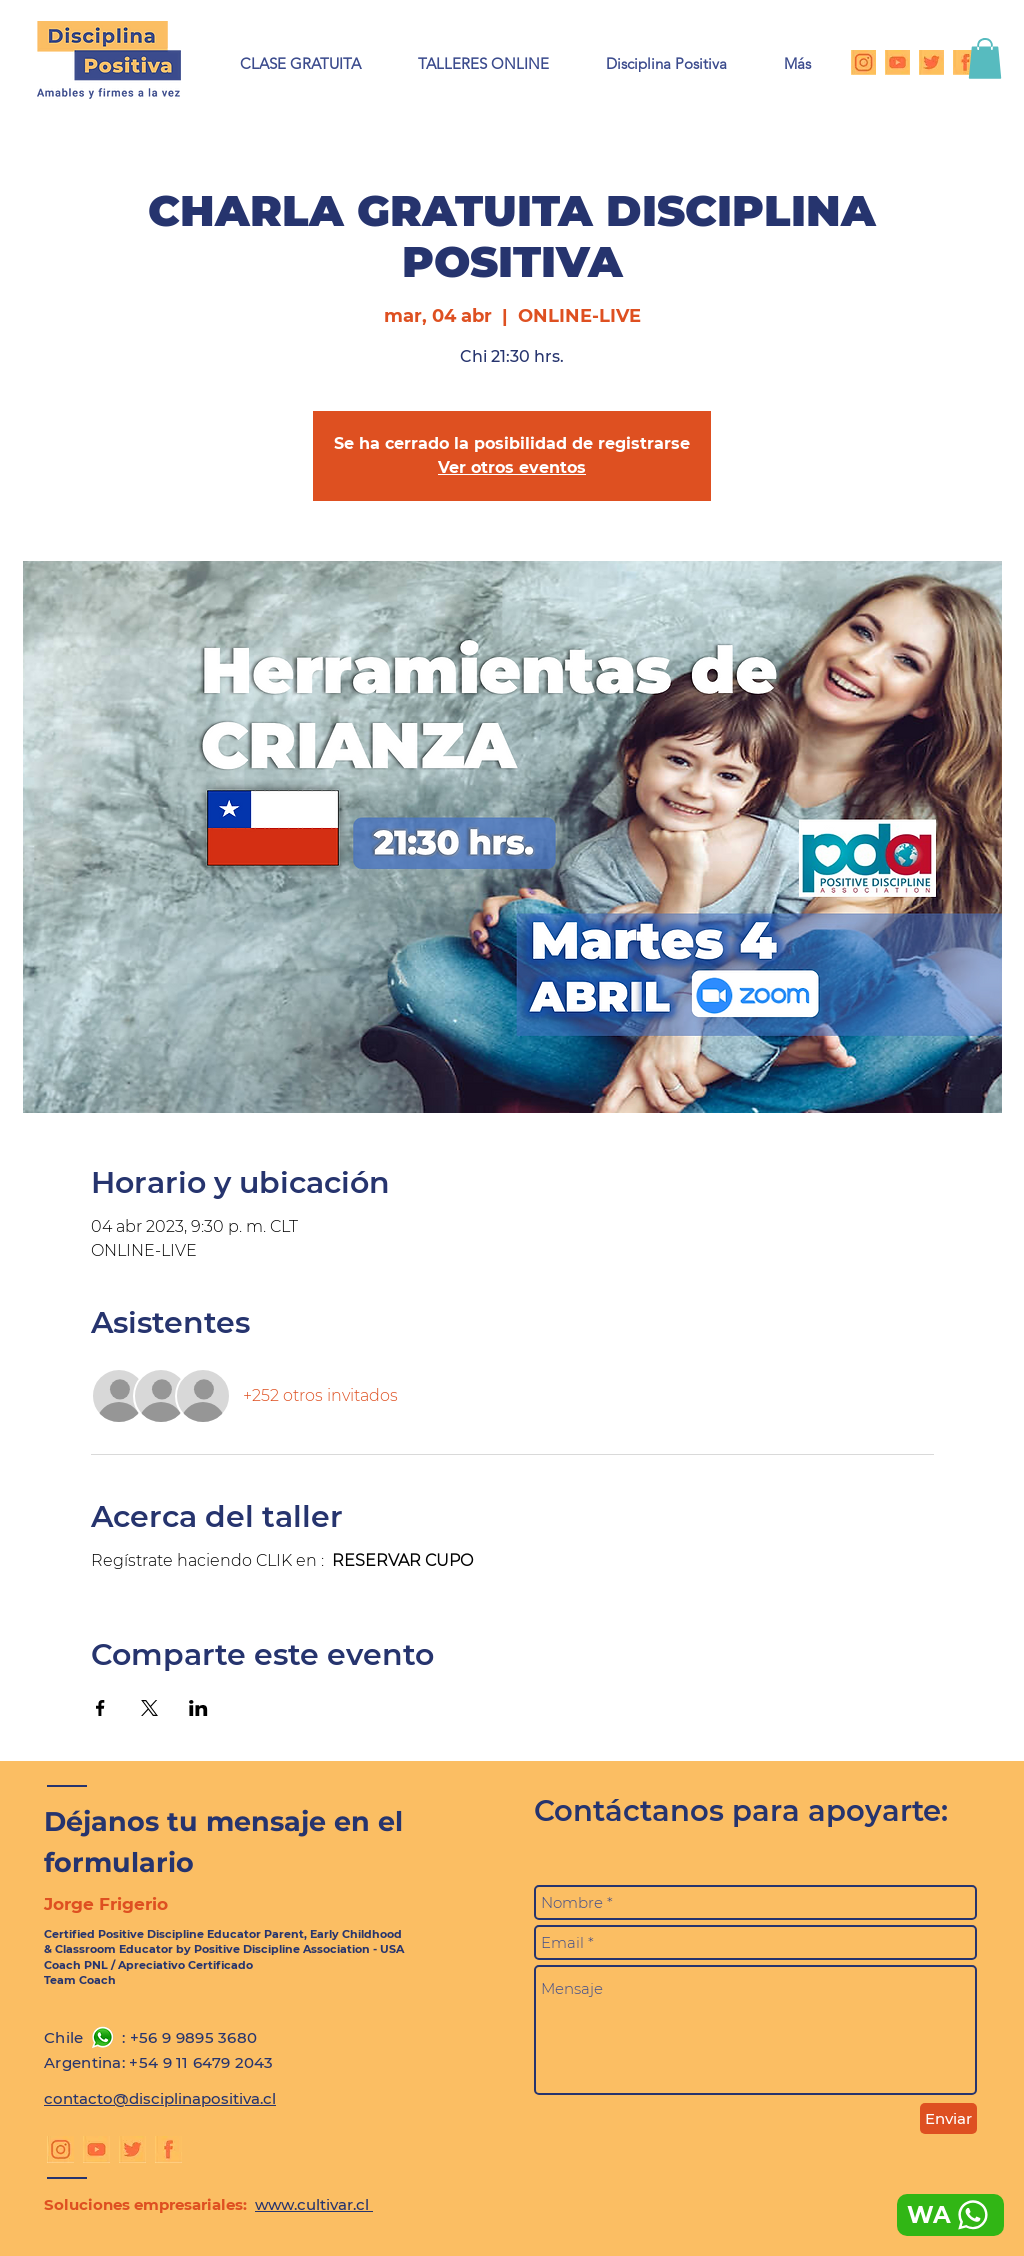 This screenshot has height=2256, width=1024. What do you see at coordinates (863, 62) in the screenshot?
I see `[Instagram DP]` at bounding box center [863, 62].